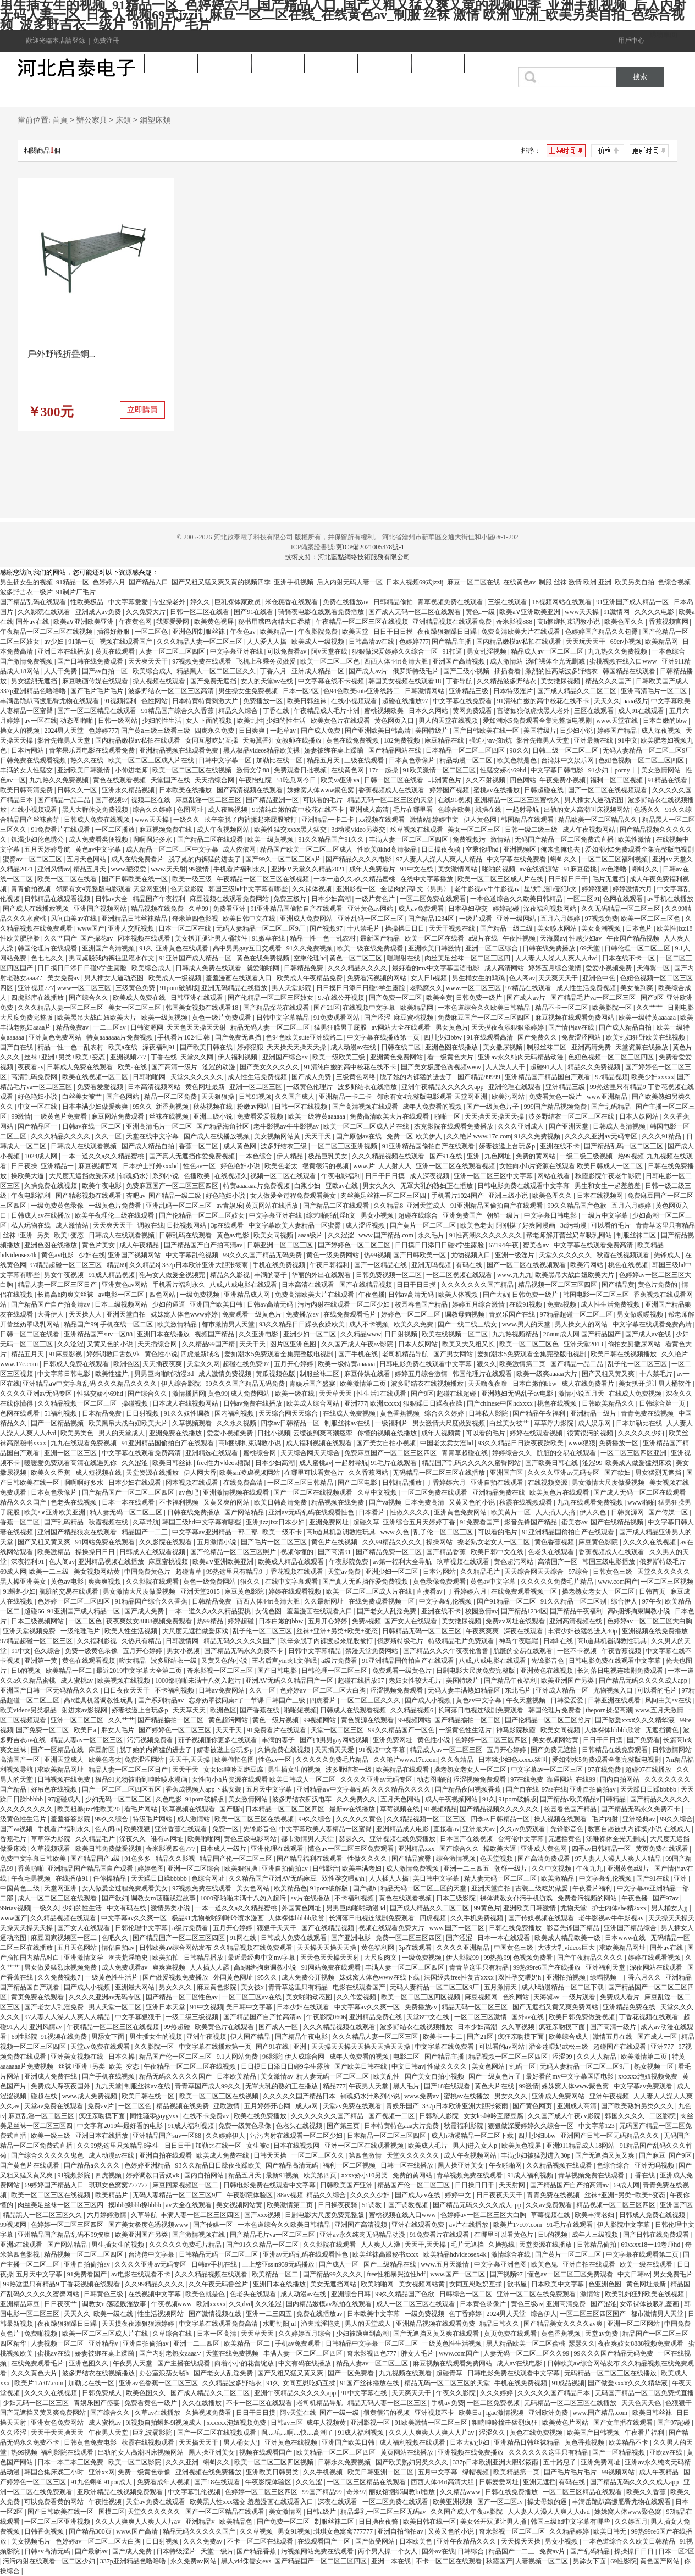 This screenshot has width=695, height=2576. I want to click on 国产一级一级, so click(340, 2413).